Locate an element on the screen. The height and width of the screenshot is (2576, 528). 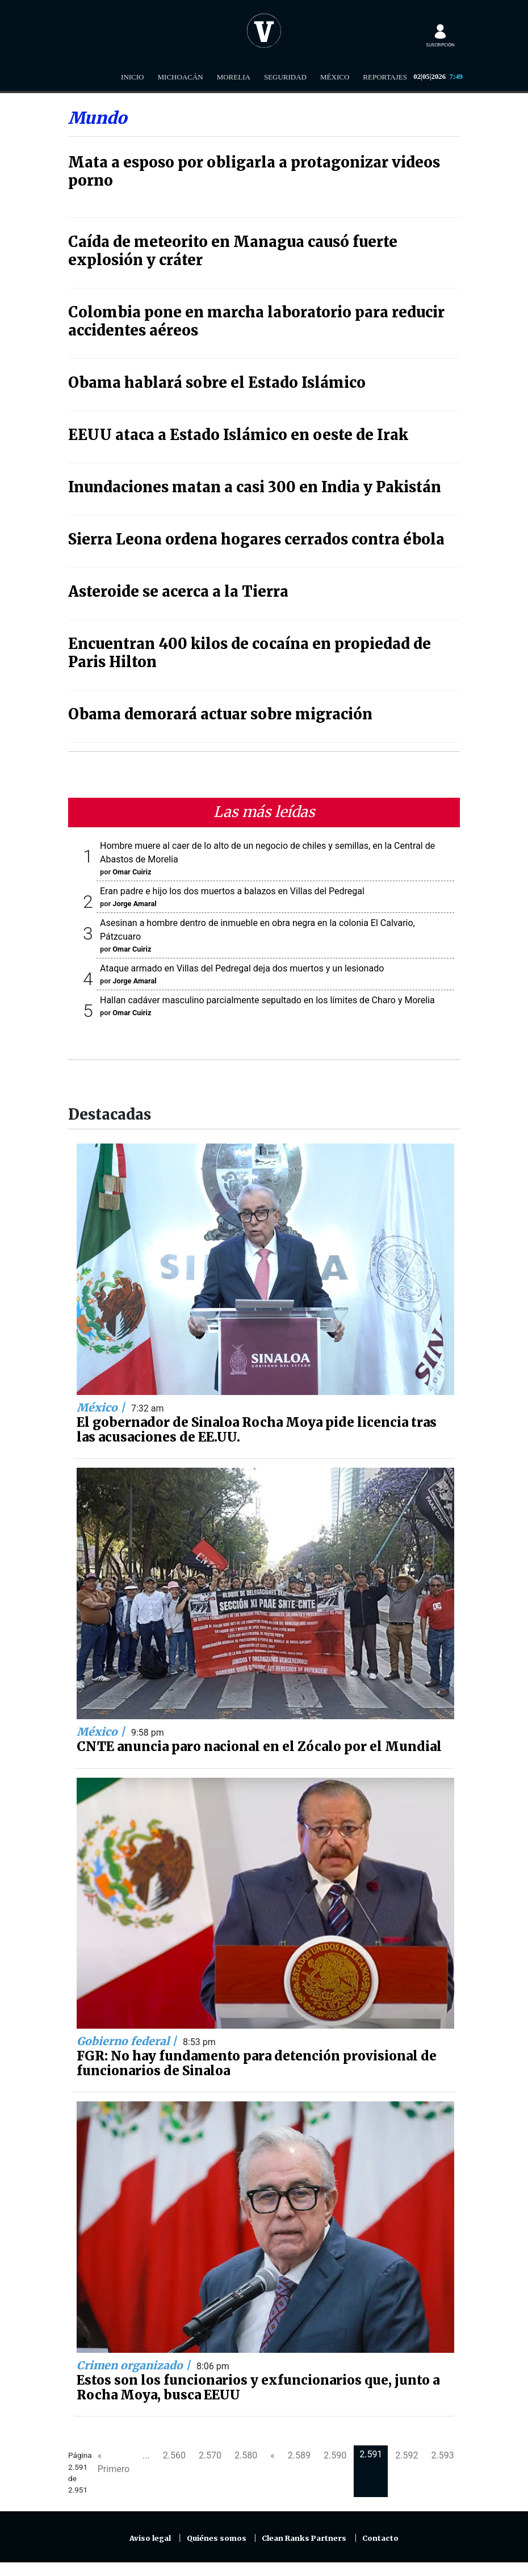
Michoacán is located at coordinates (180, 77).